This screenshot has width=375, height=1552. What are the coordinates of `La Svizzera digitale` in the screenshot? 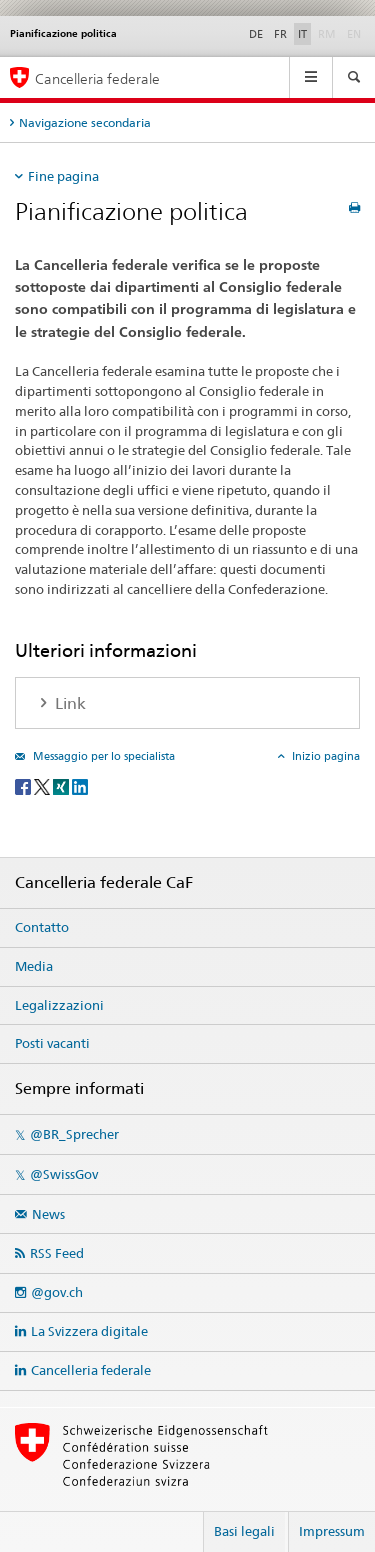 It's located at (89, 1331).